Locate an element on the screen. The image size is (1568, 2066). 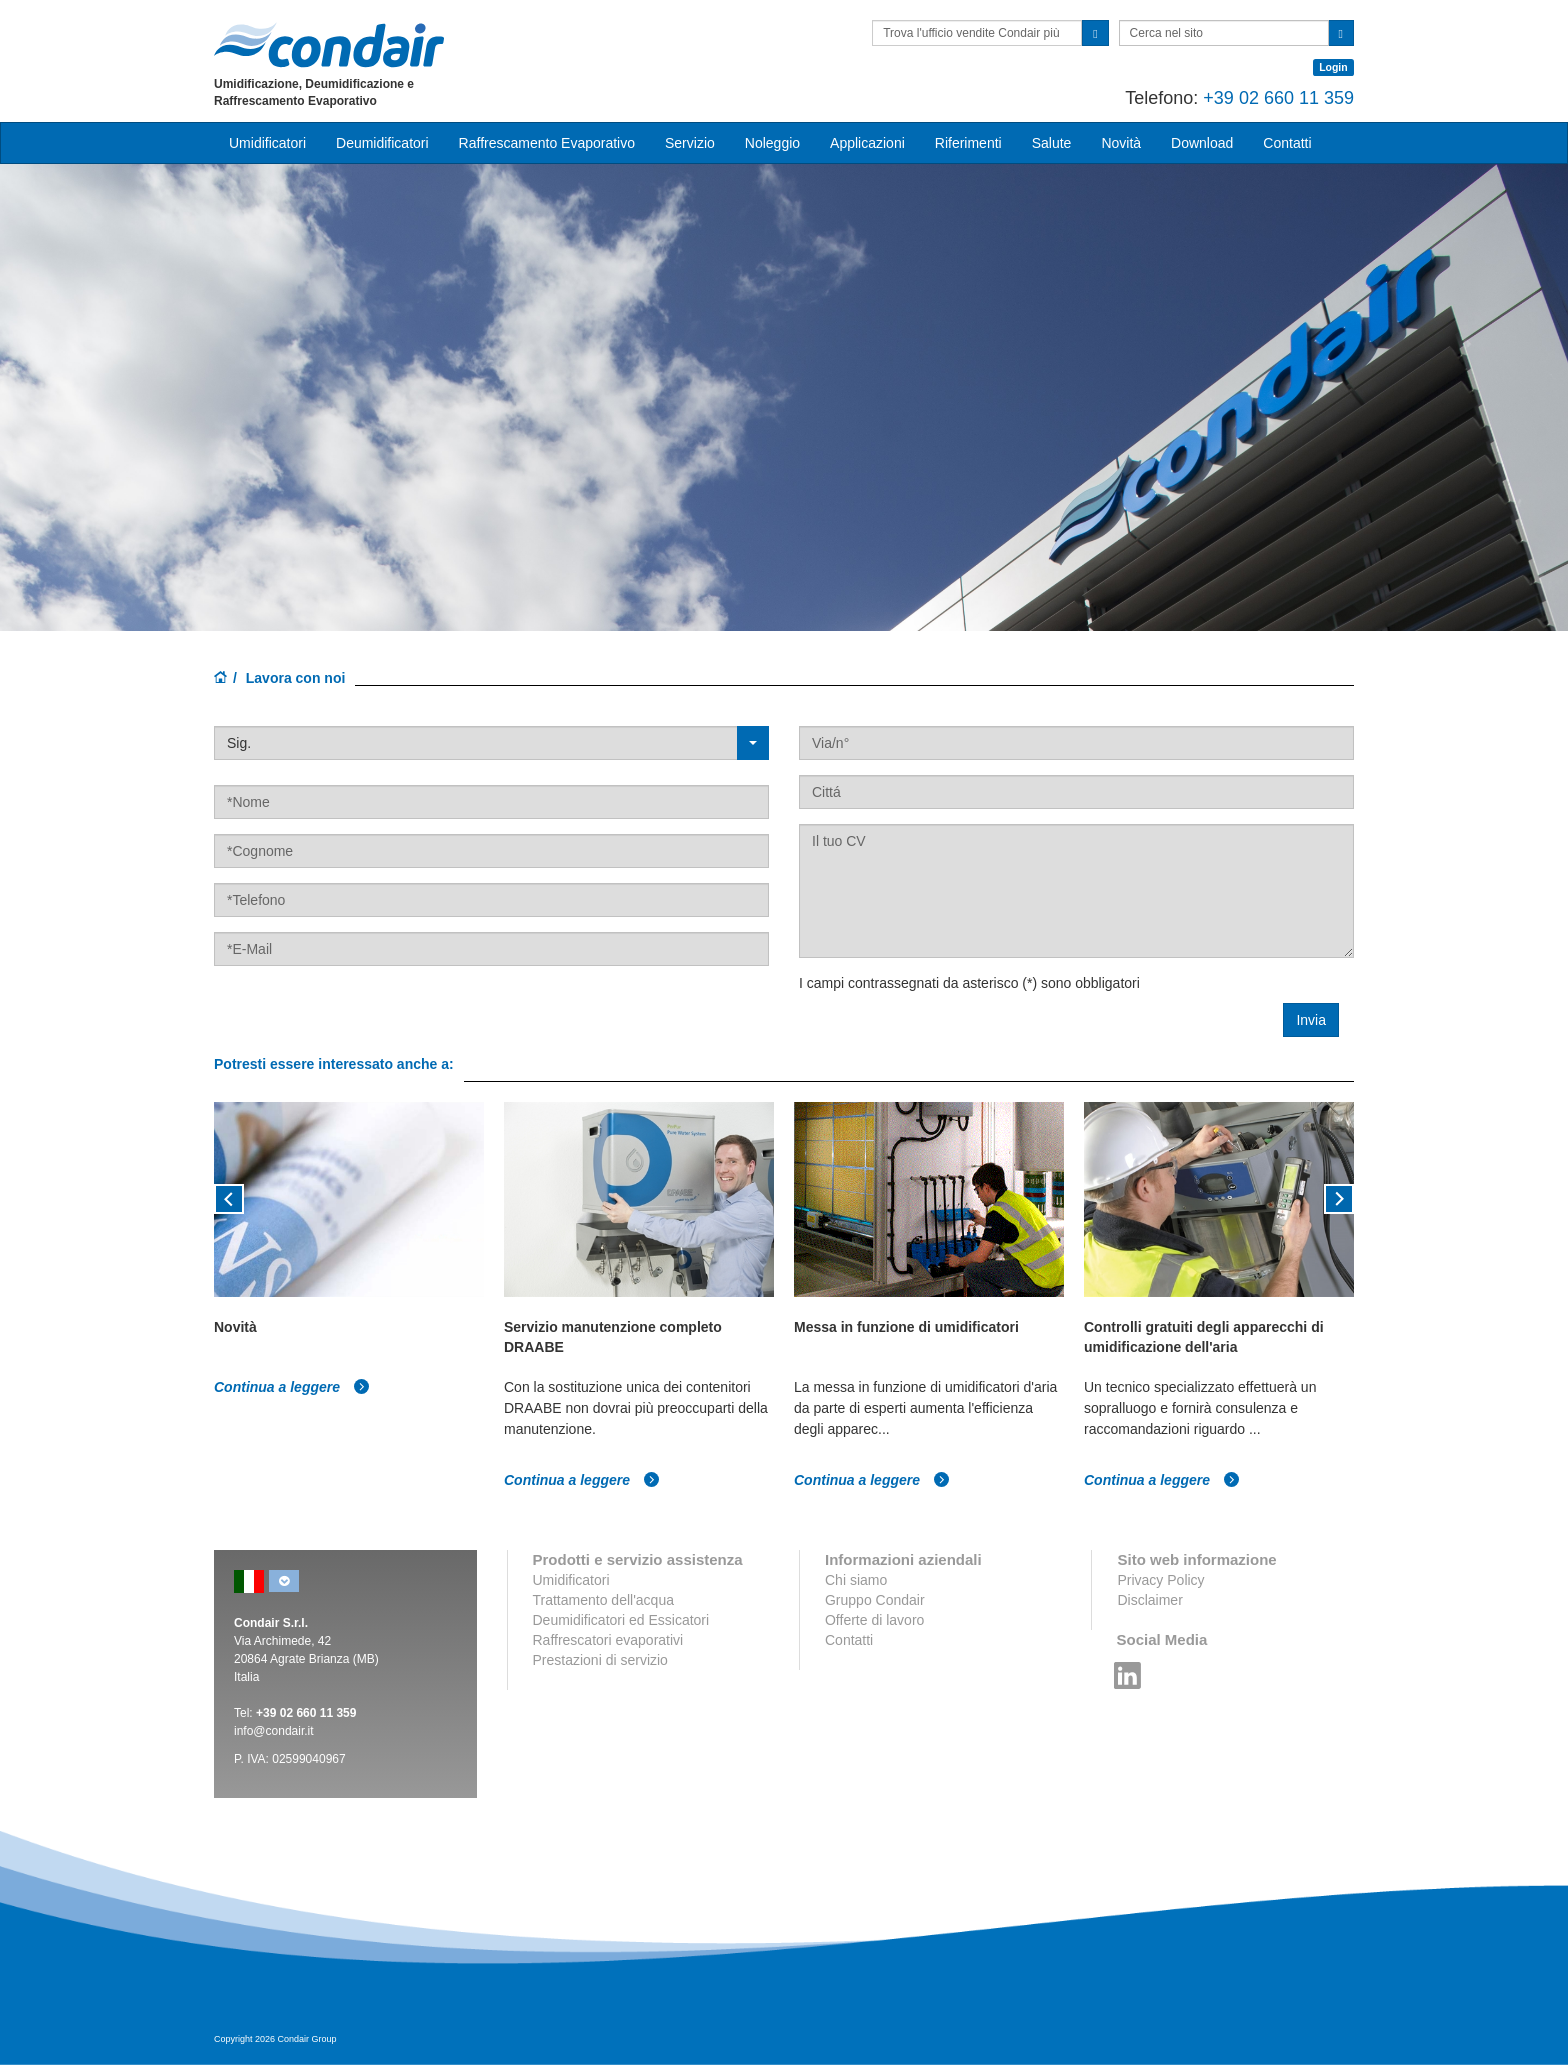
Login is located at coordinates (1333, 67).